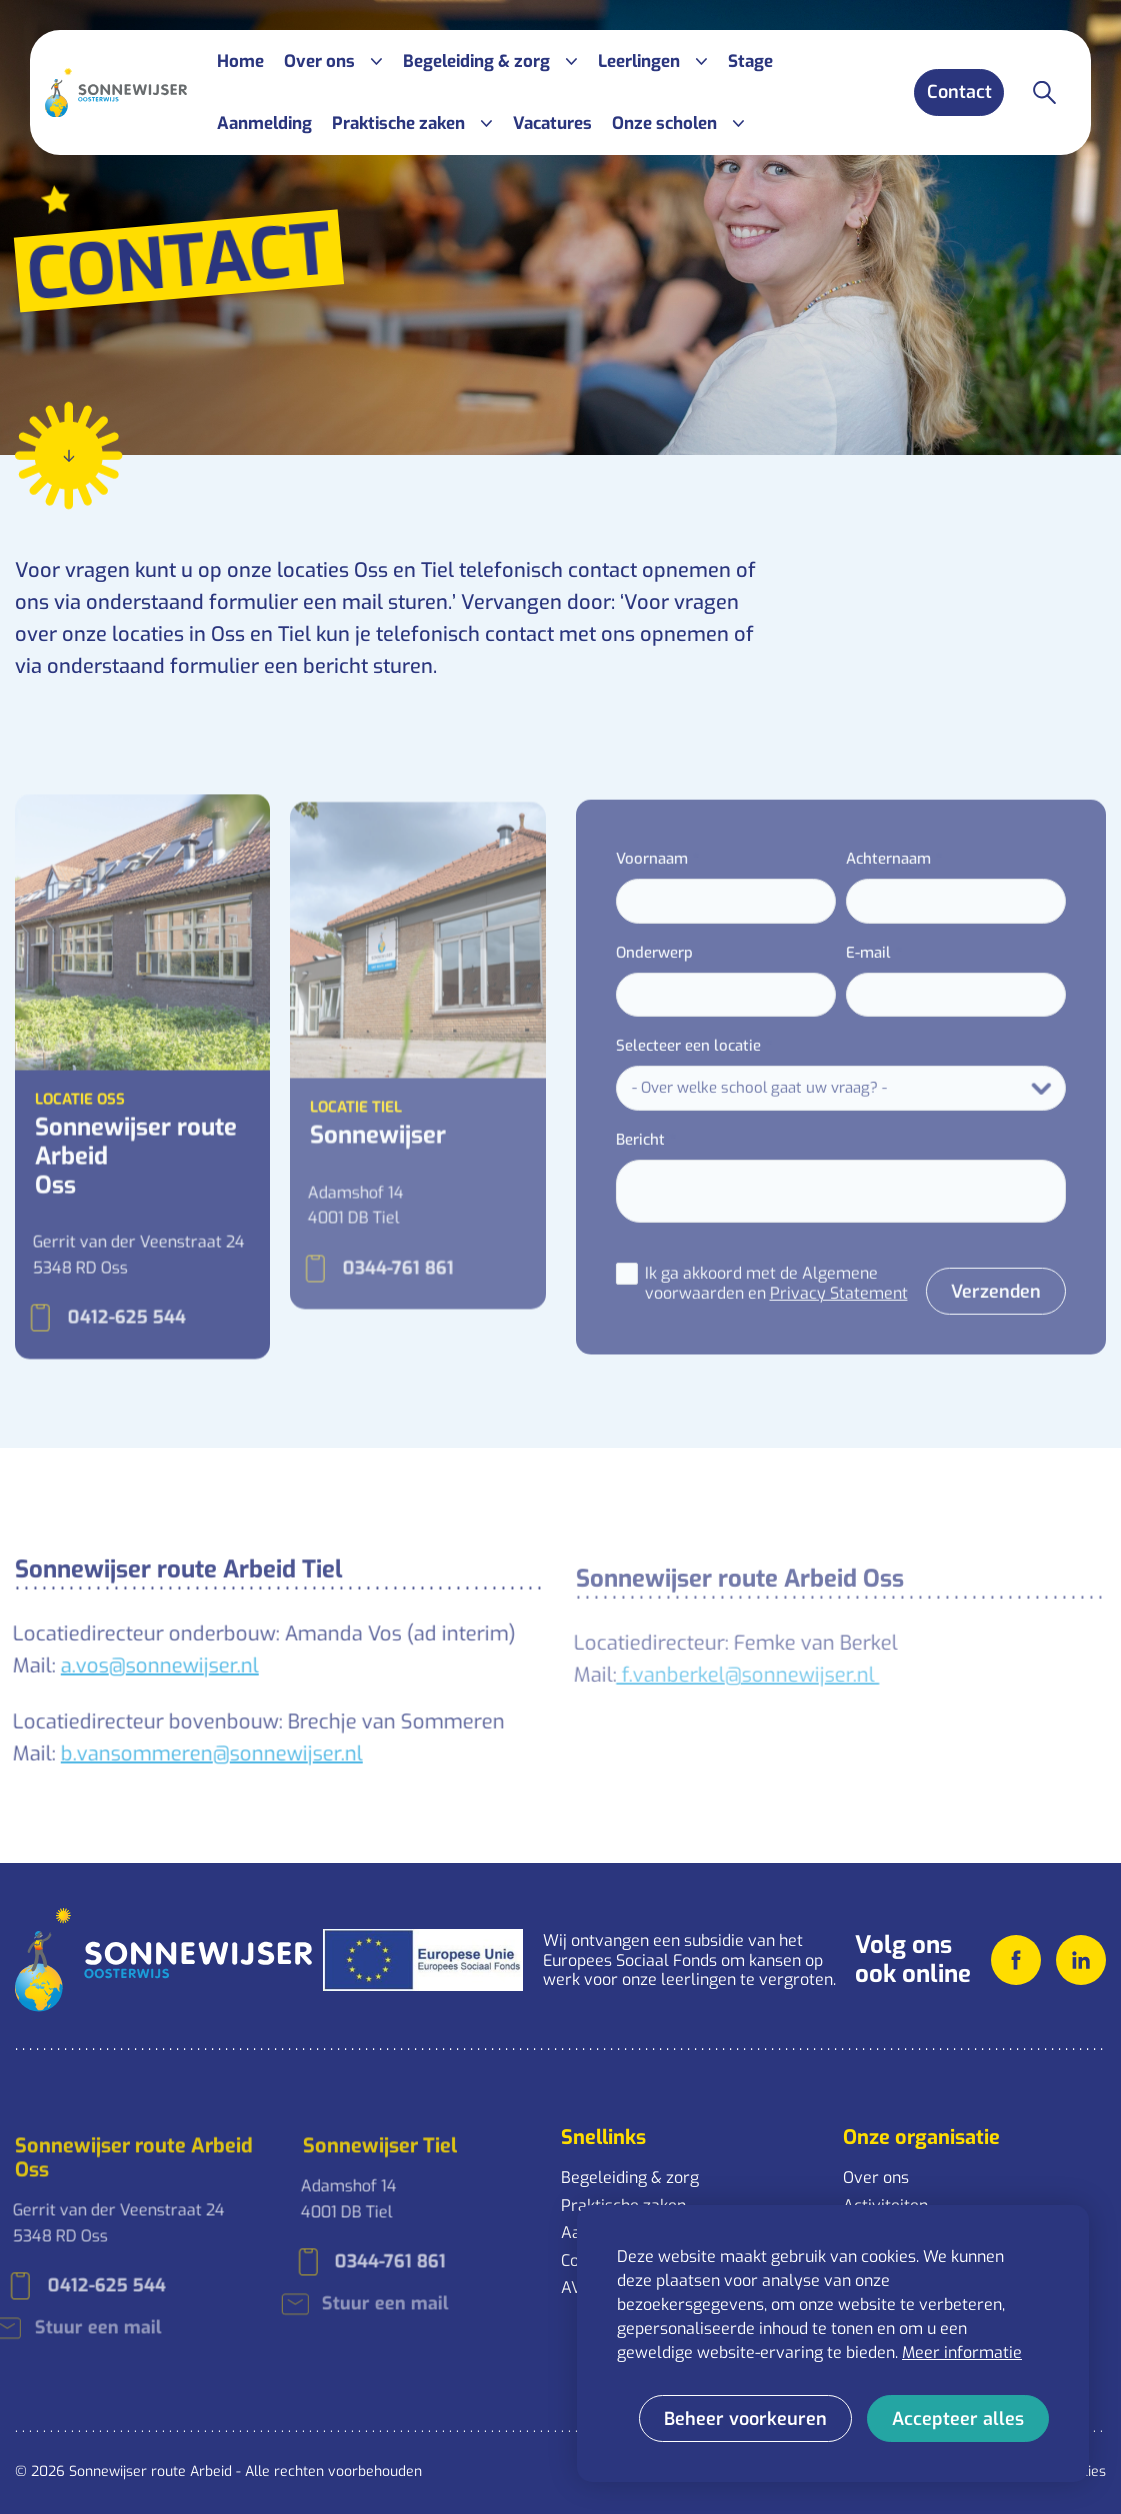  Describe the element at coordinates (604, 1169) in the screenshot. I see `Bericht` at that location.